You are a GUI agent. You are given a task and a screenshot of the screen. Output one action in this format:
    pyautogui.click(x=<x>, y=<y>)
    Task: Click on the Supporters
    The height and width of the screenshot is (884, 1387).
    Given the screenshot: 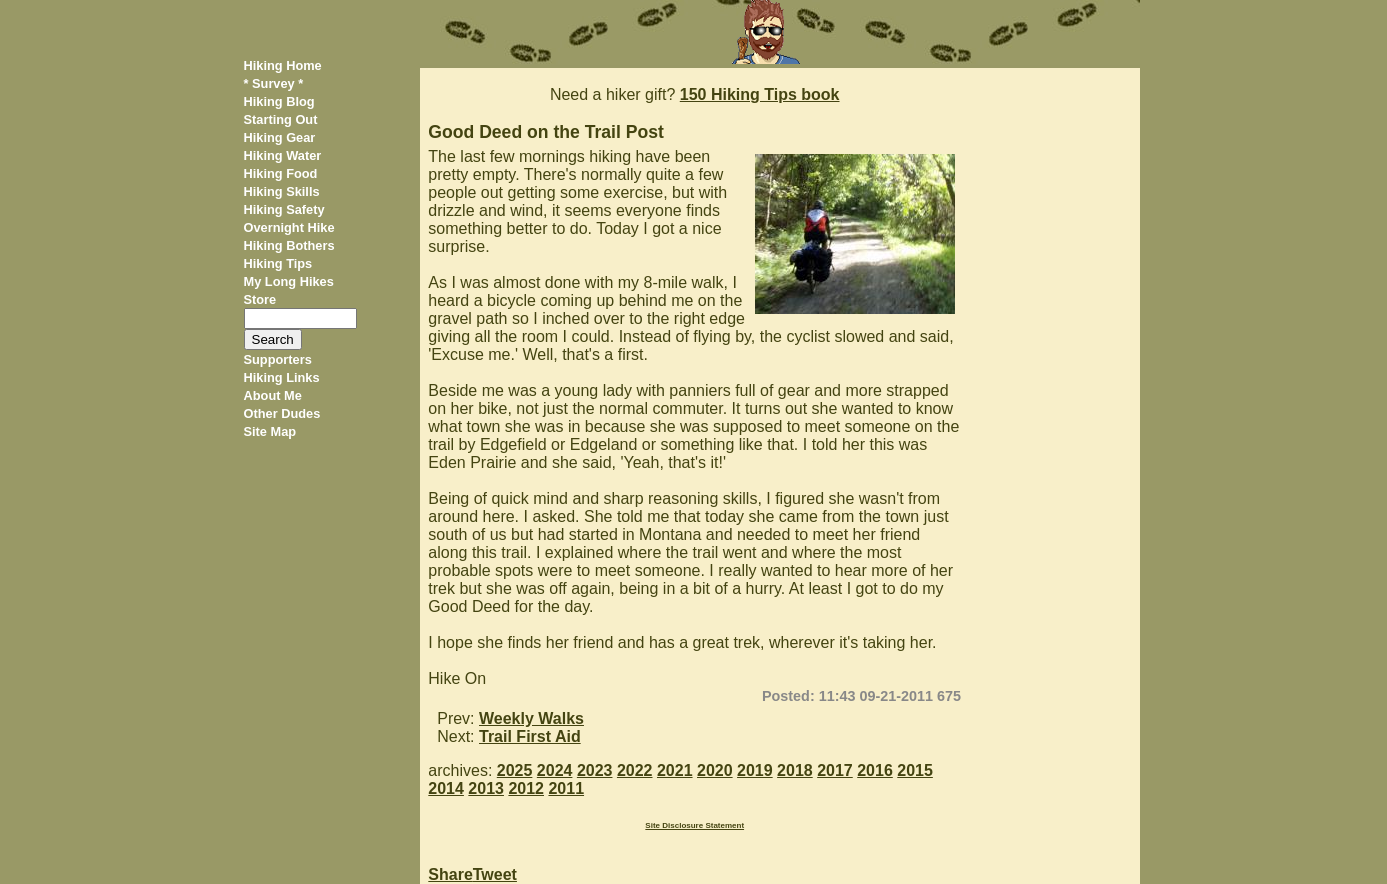 What is the action you would take?
    pyautogui.click(x=278, y=359)
    